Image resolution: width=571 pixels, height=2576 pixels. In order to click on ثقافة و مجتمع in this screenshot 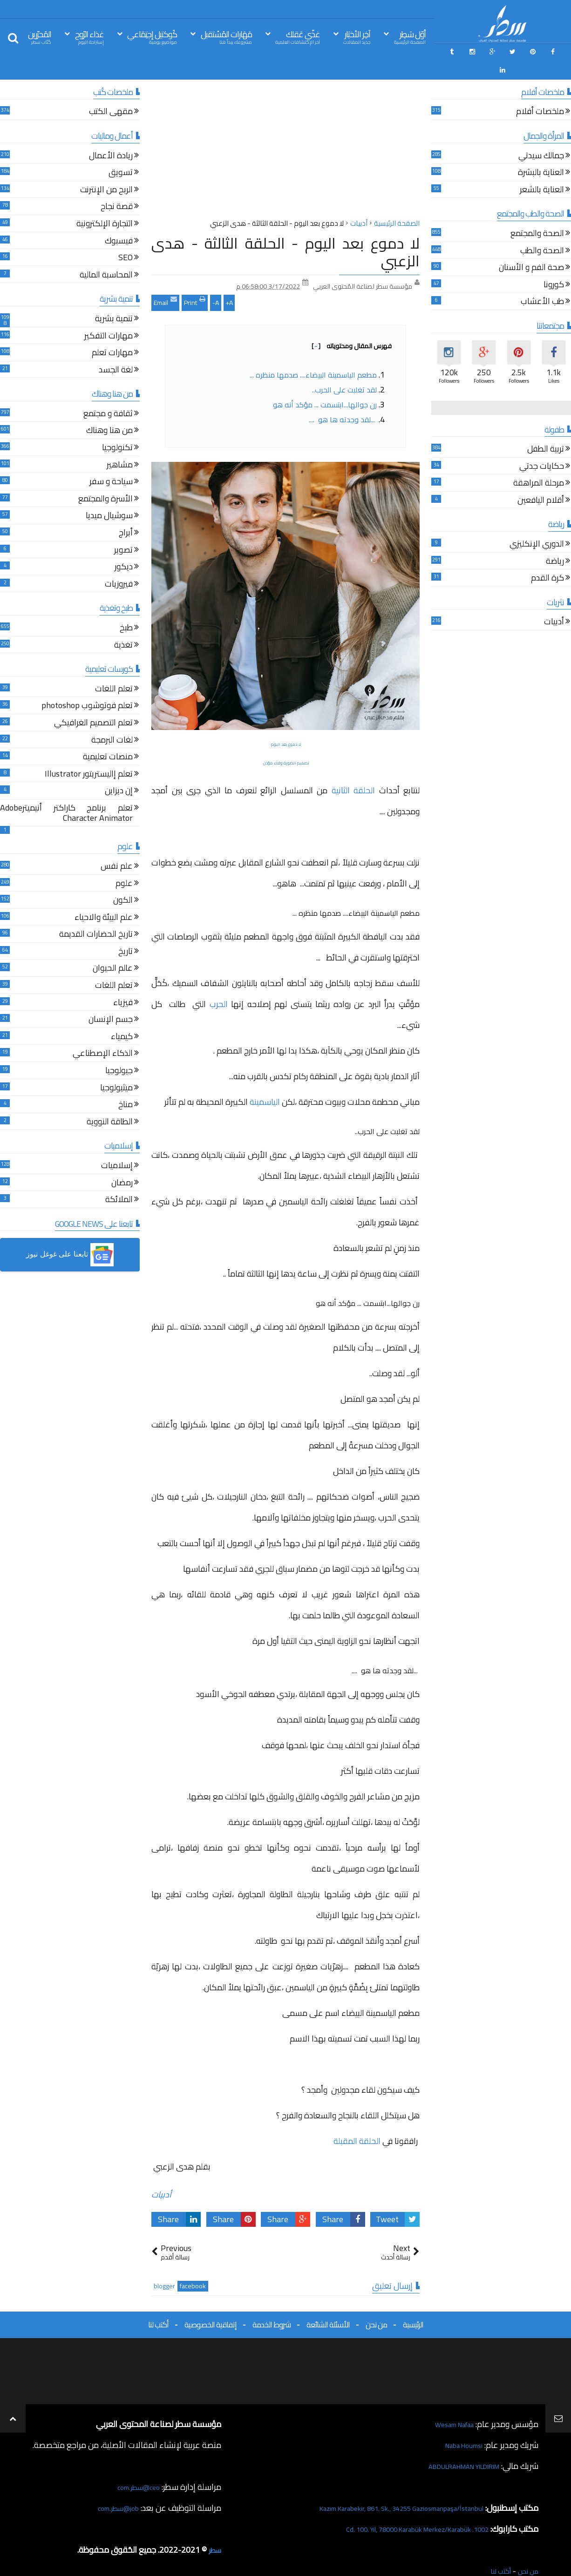, I will do `click(108, 392)`.